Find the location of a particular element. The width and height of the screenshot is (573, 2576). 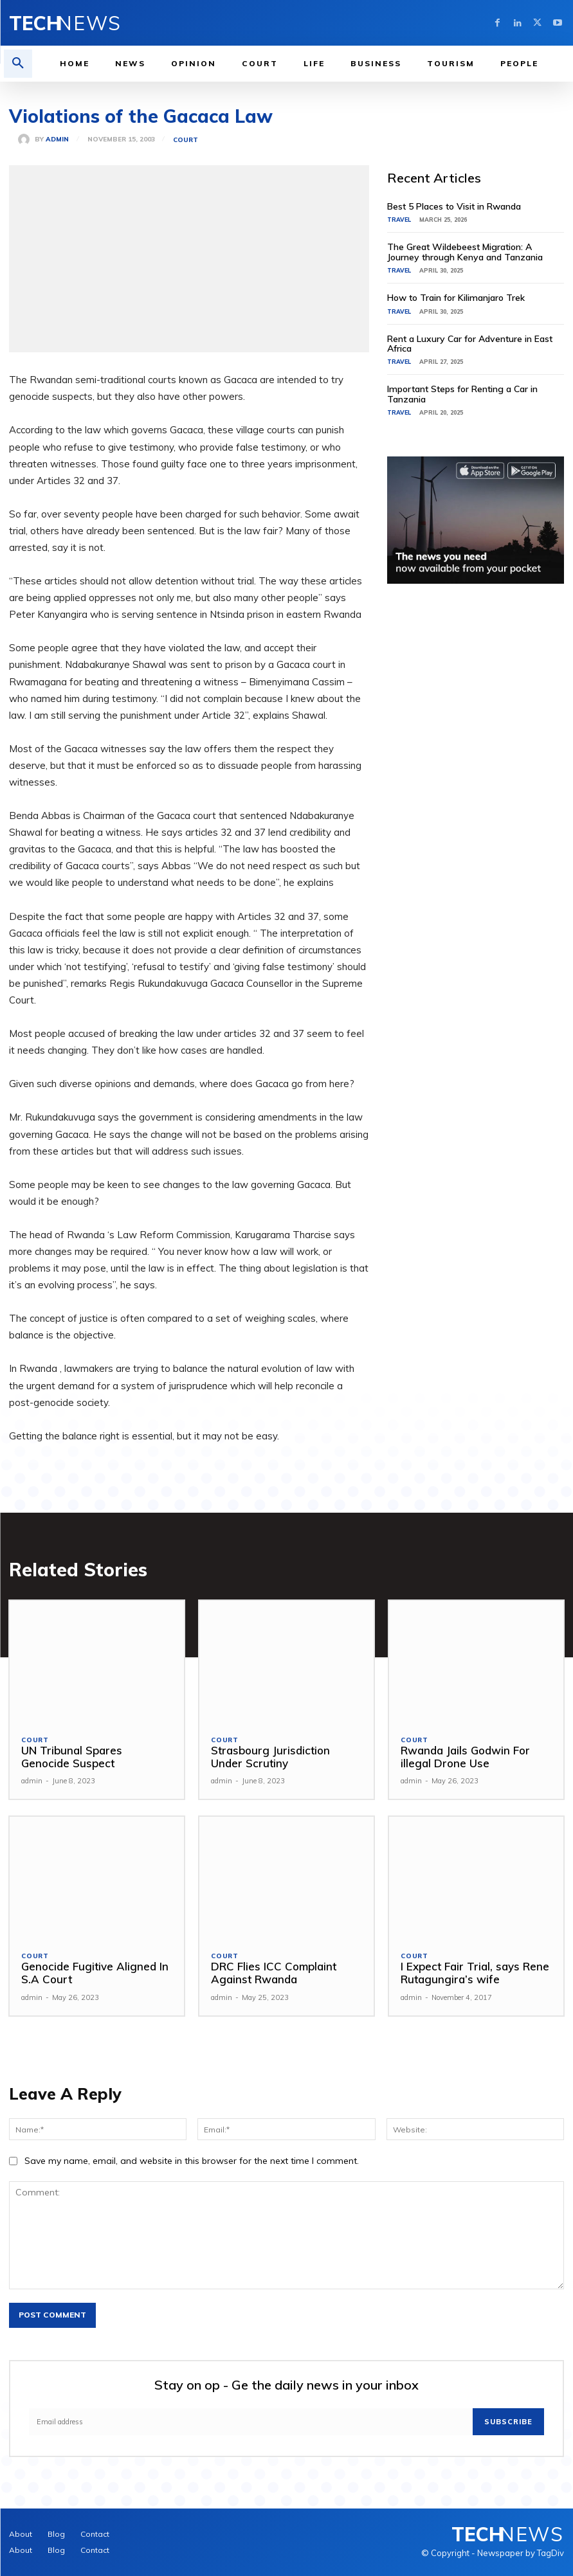

DRC Flies ICC Complaint Against Rwanda is located at coordinates (273, 1972).